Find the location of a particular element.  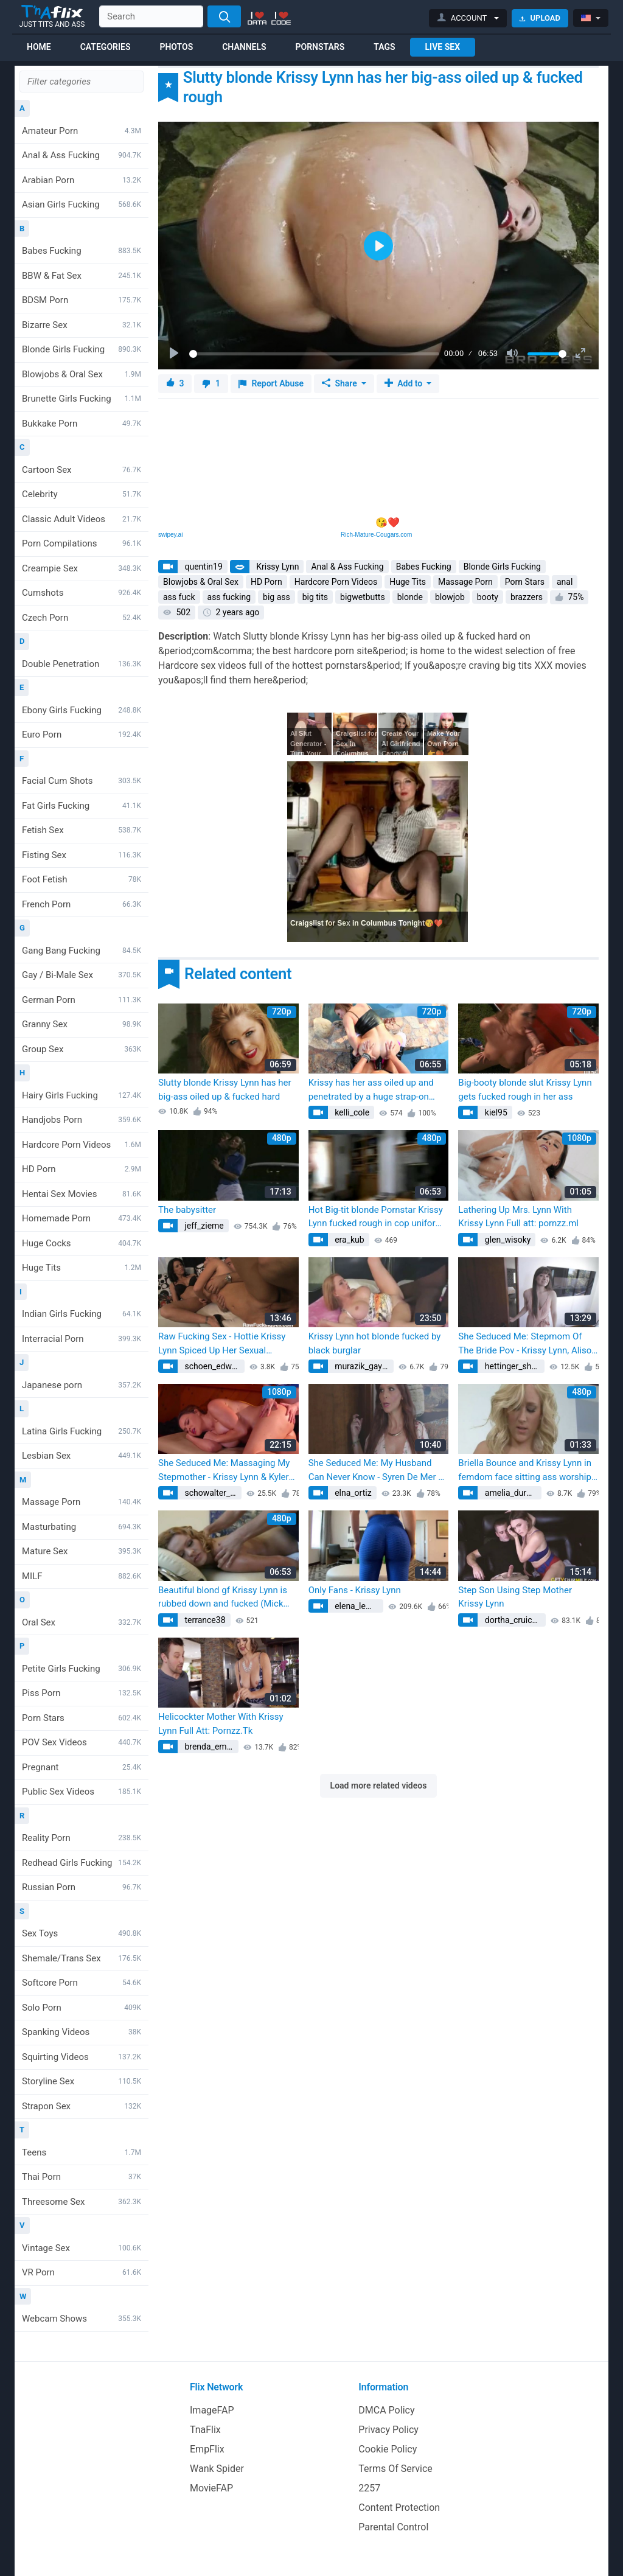

dortha_cruickshank is located at coordinates (514, 1620).